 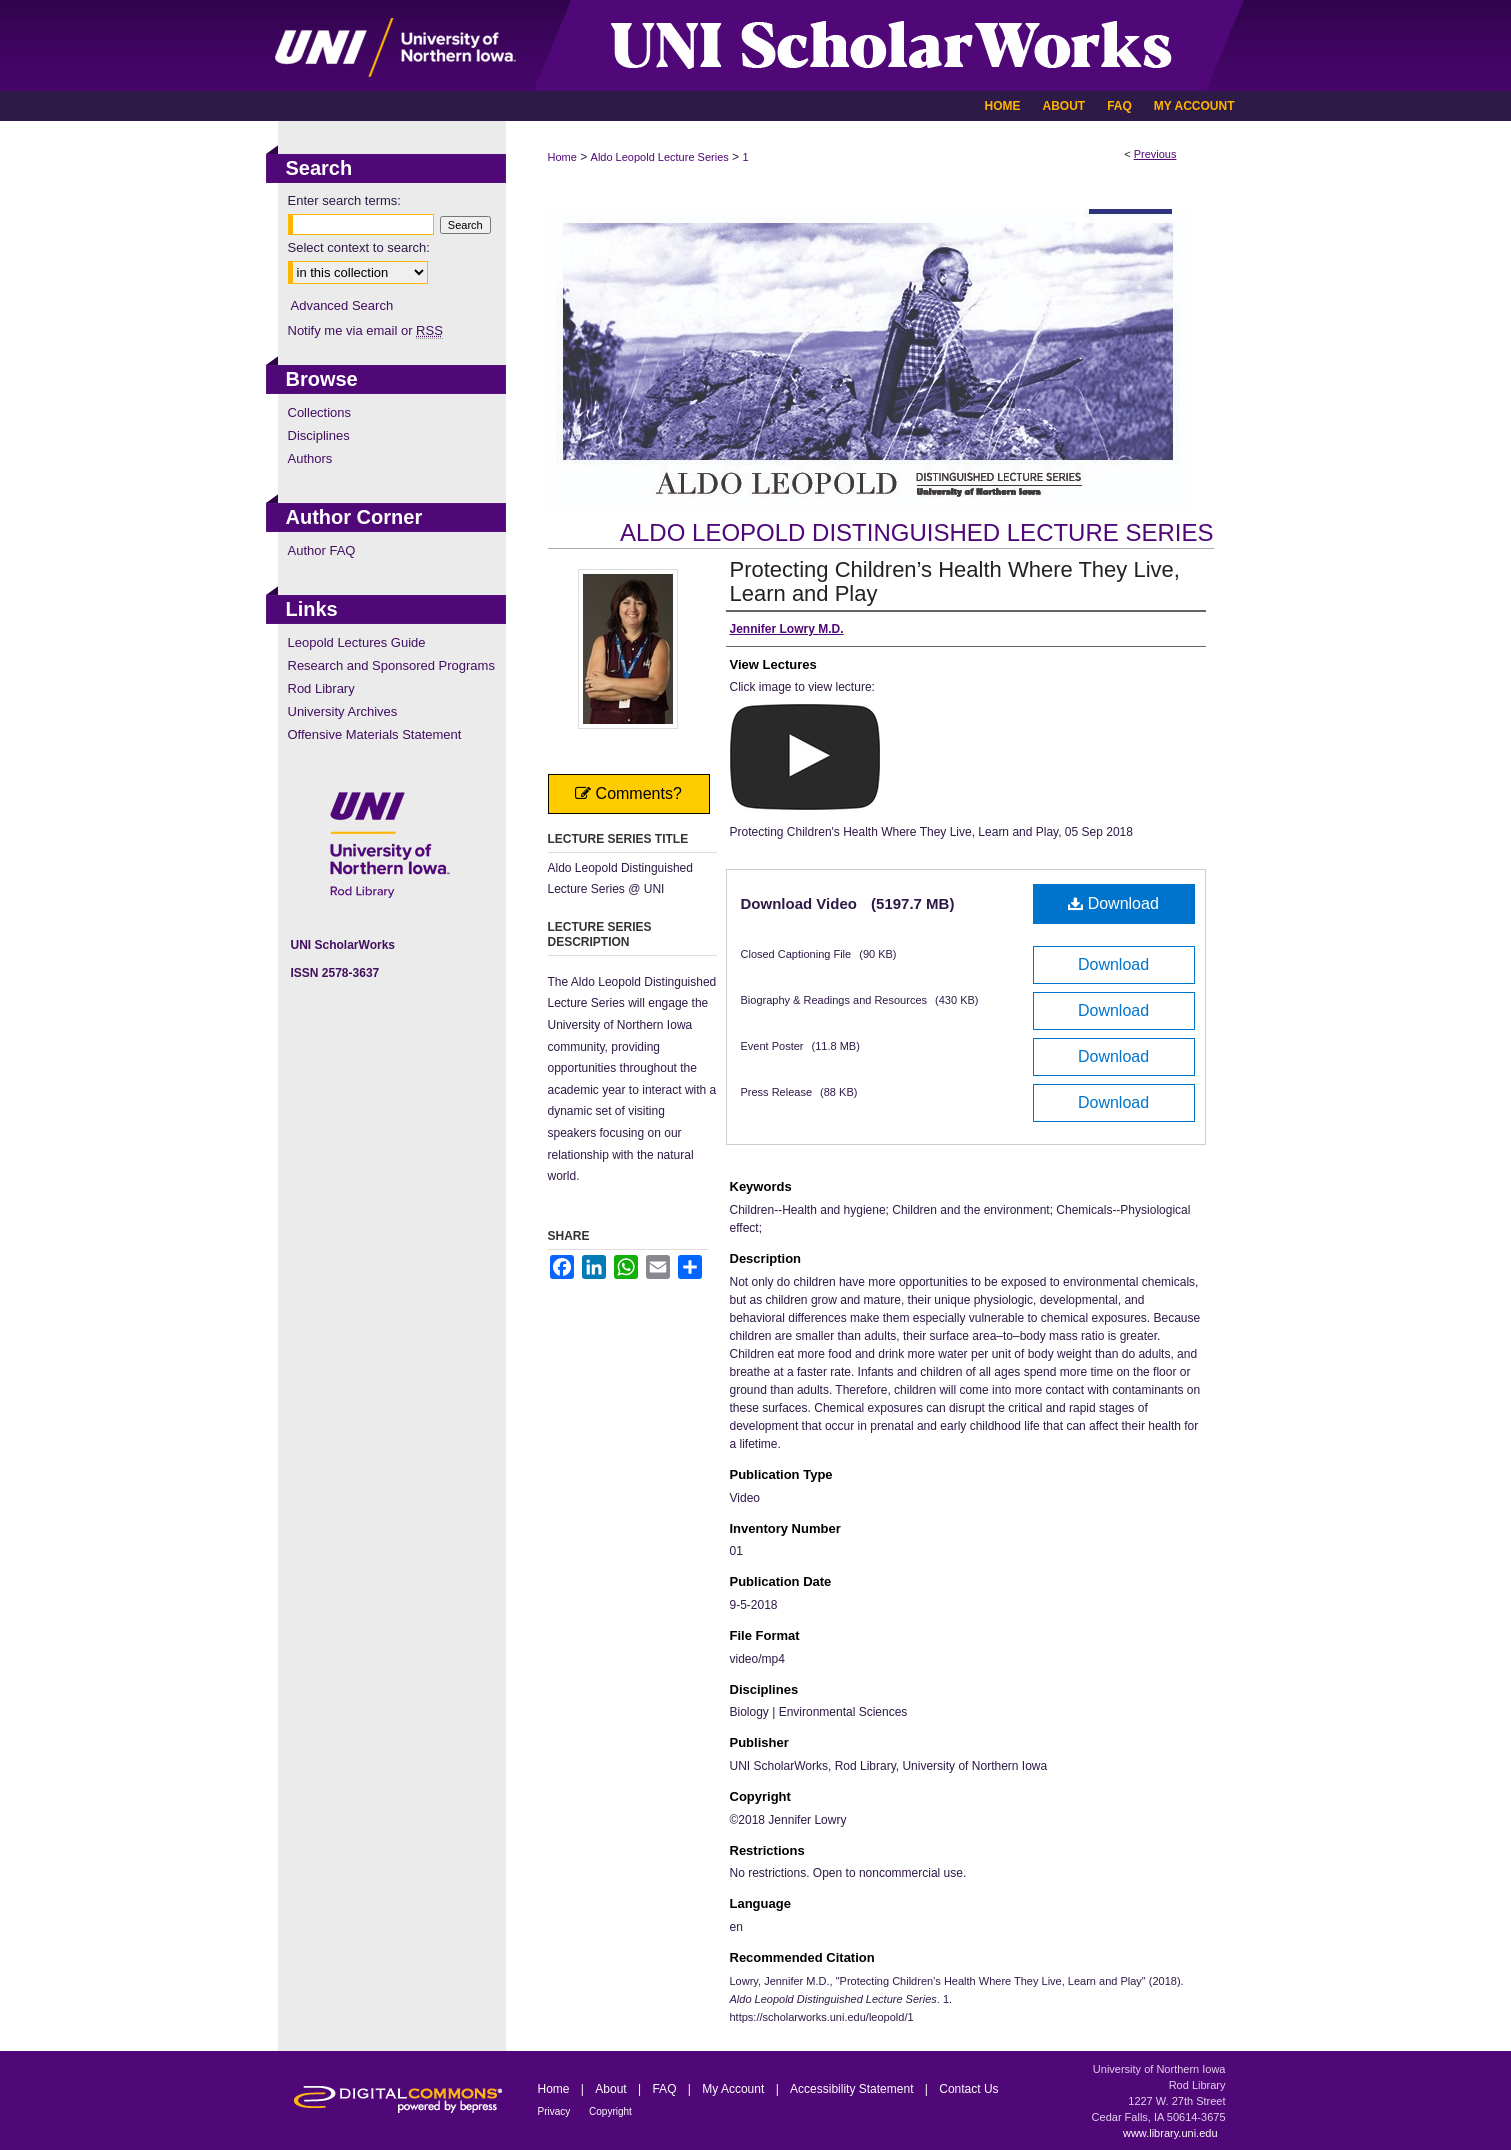 I want to click on Research and Sponsored Programs, so click(x=391, y=665).